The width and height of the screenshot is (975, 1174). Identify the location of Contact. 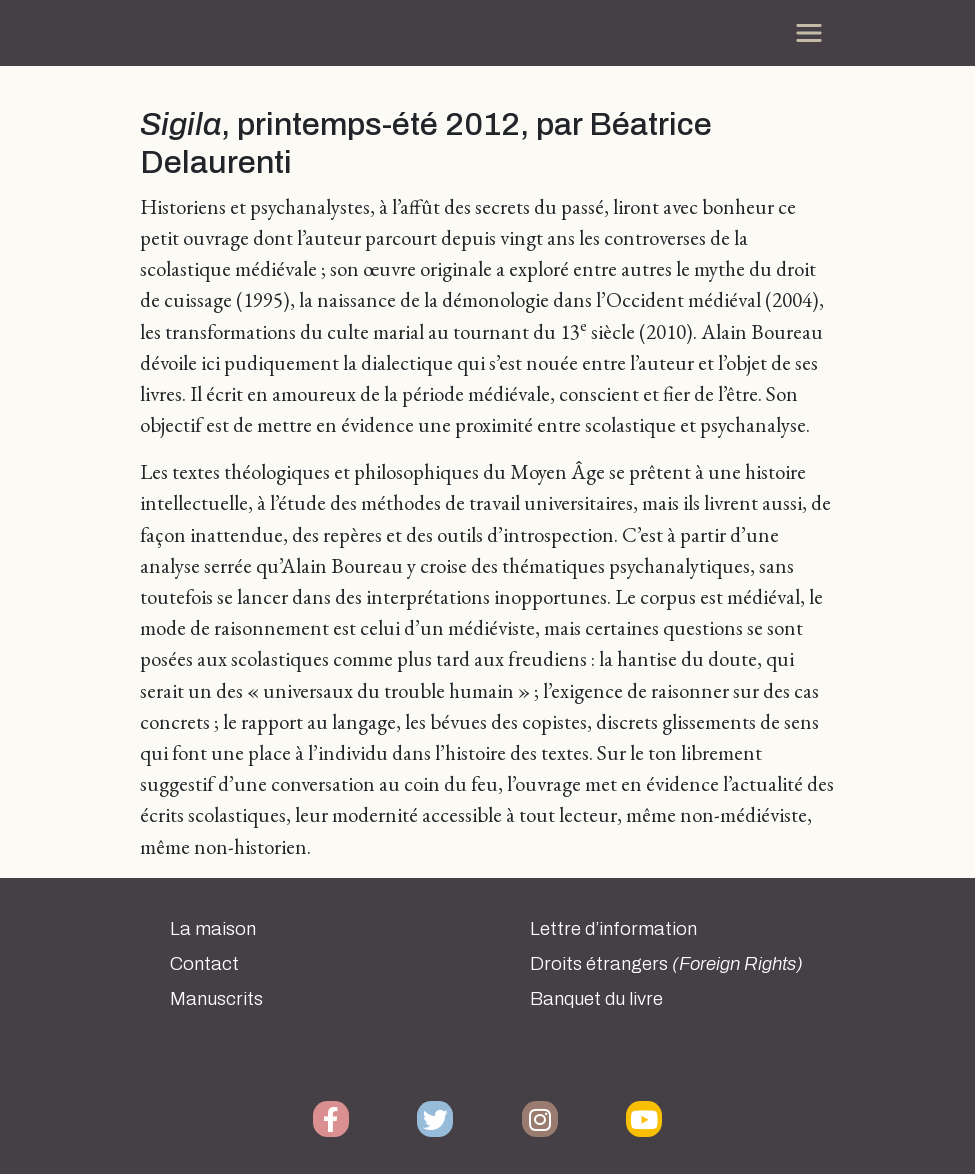
(204, 964).